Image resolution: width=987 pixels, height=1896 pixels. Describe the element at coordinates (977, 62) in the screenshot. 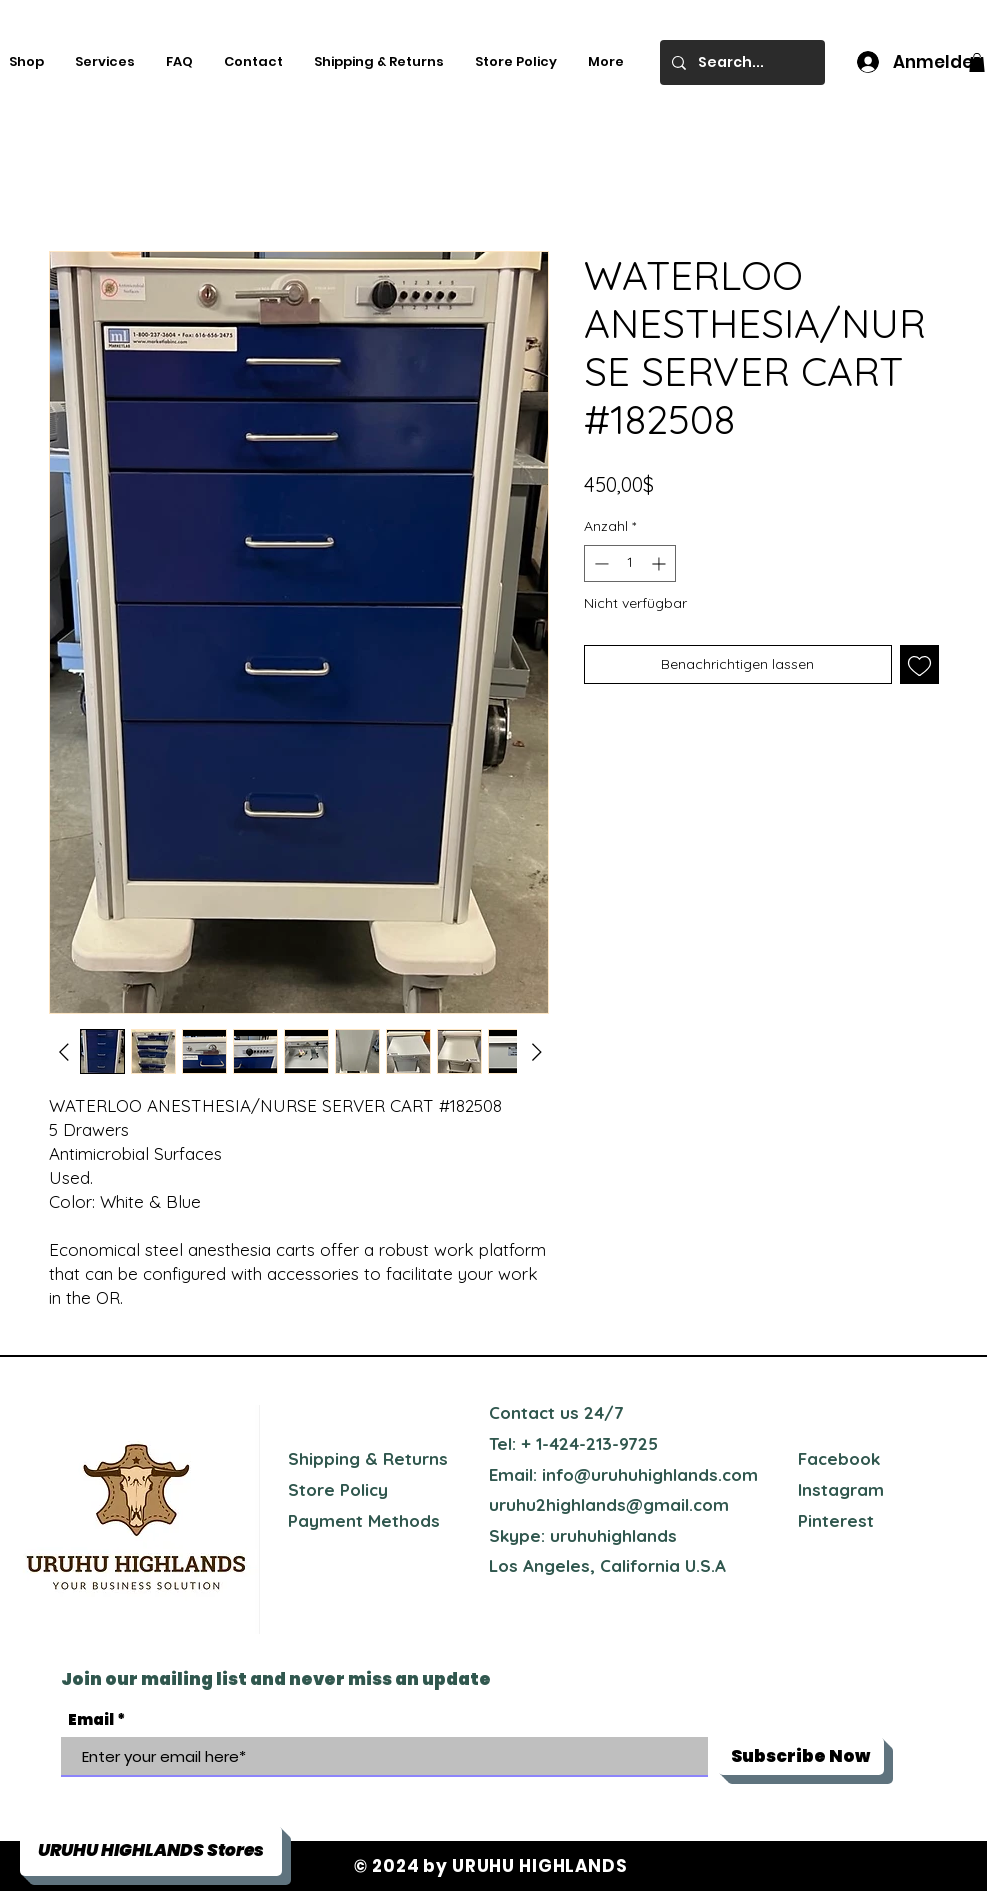

I see `[button]` at that location.